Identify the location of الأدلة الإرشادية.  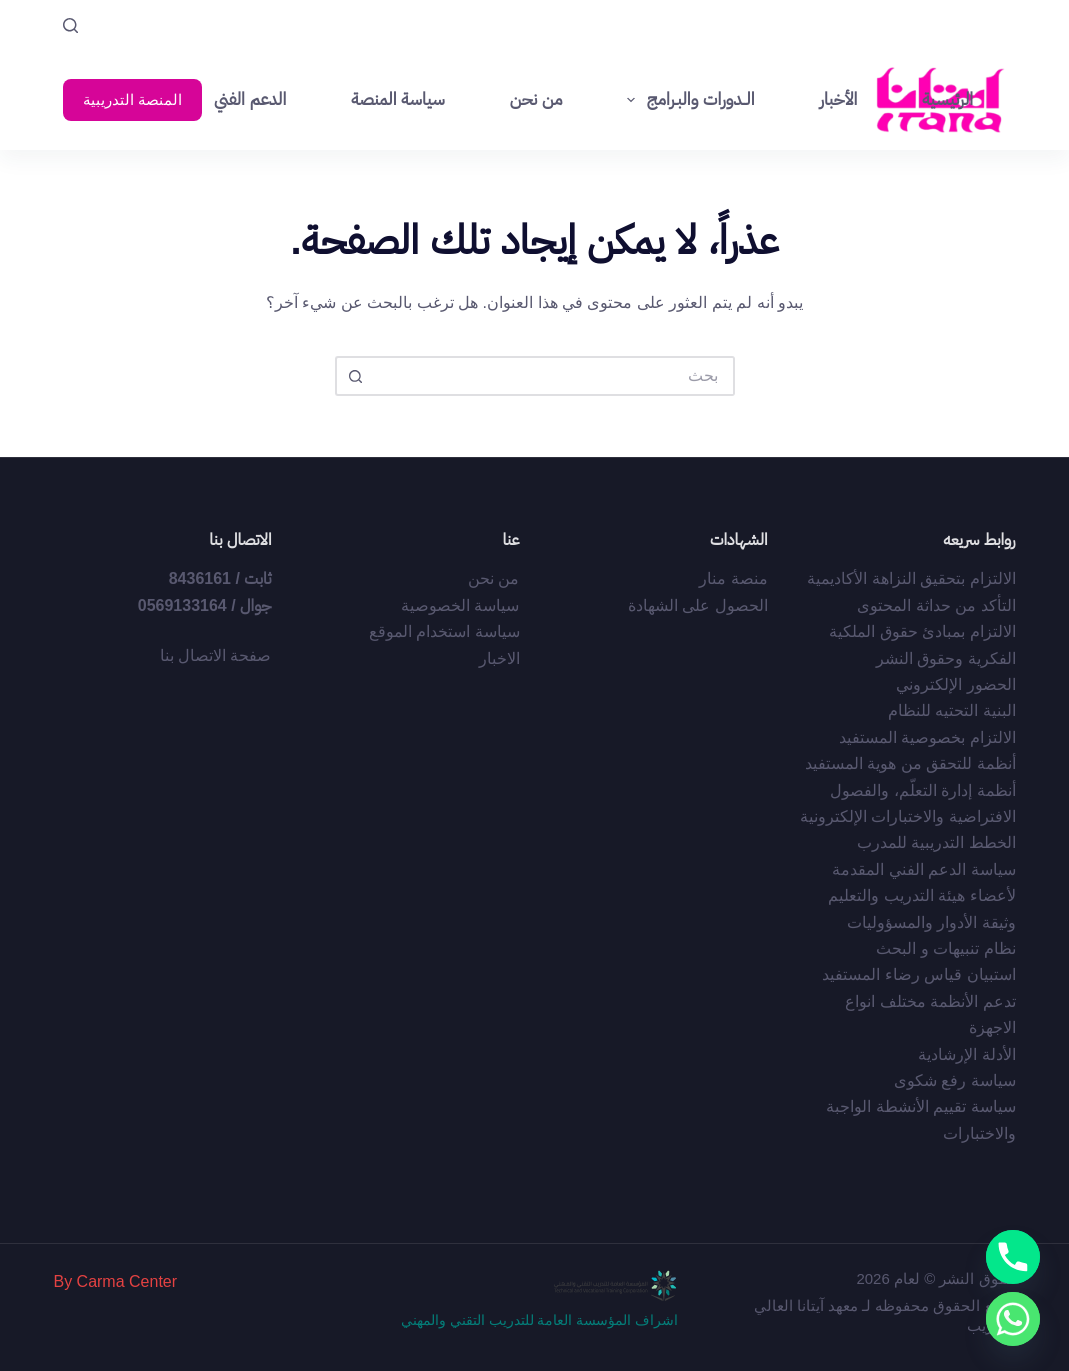
(966, 1054).